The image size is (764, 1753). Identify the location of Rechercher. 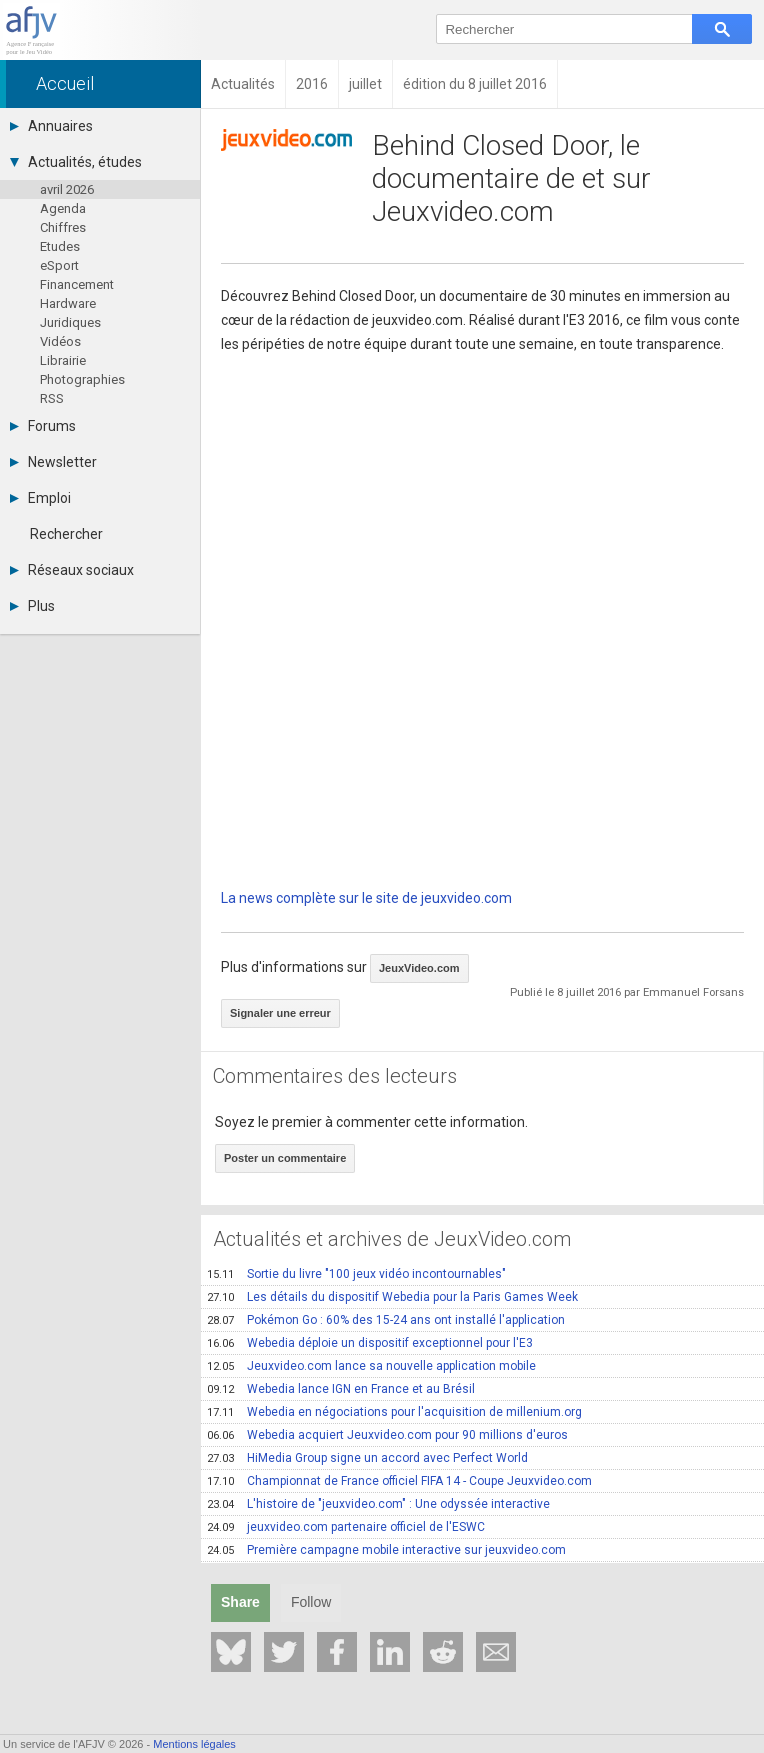
(66, 534).